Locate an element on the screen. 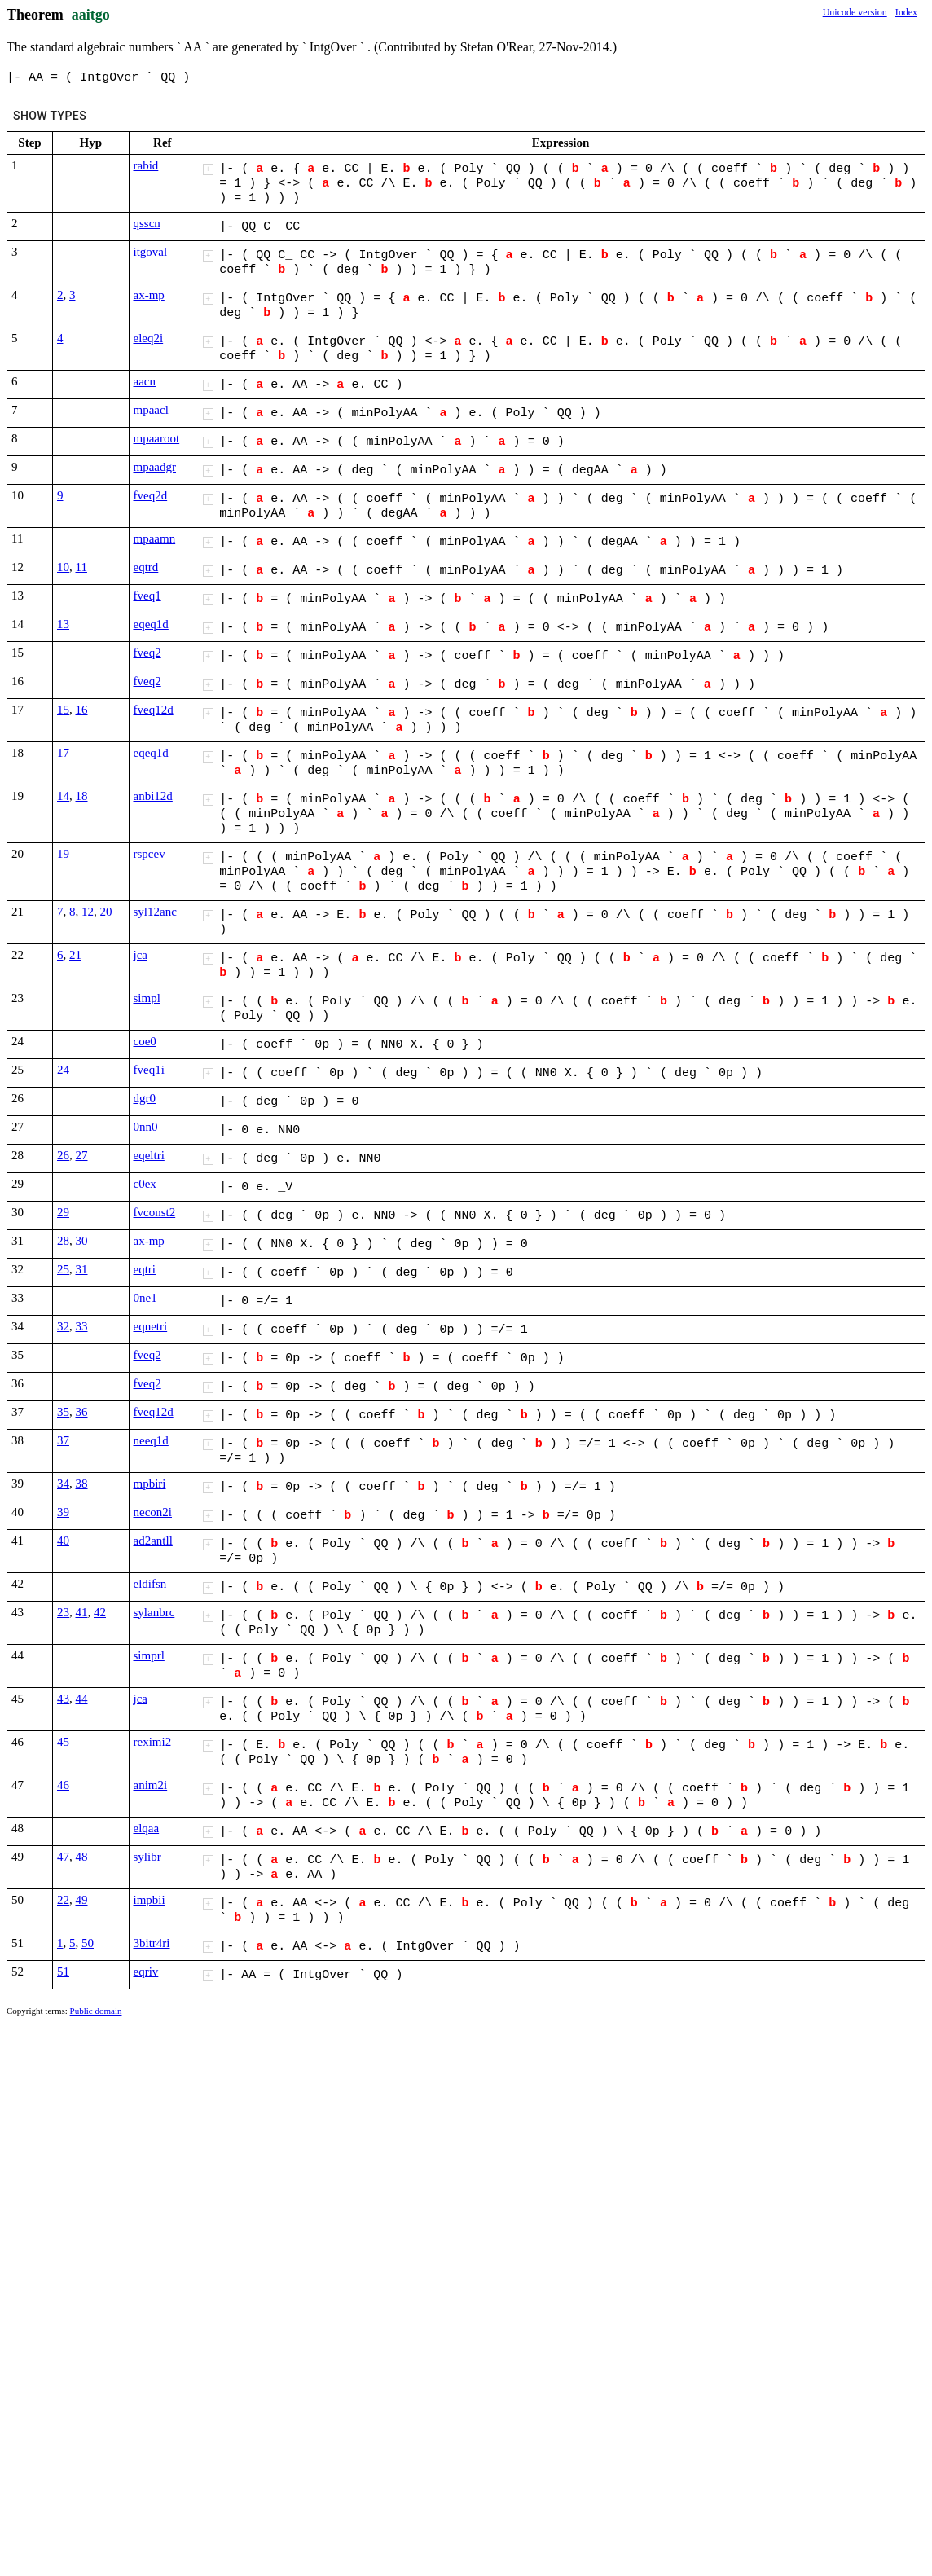  jca is located at coordinates (140, 954).